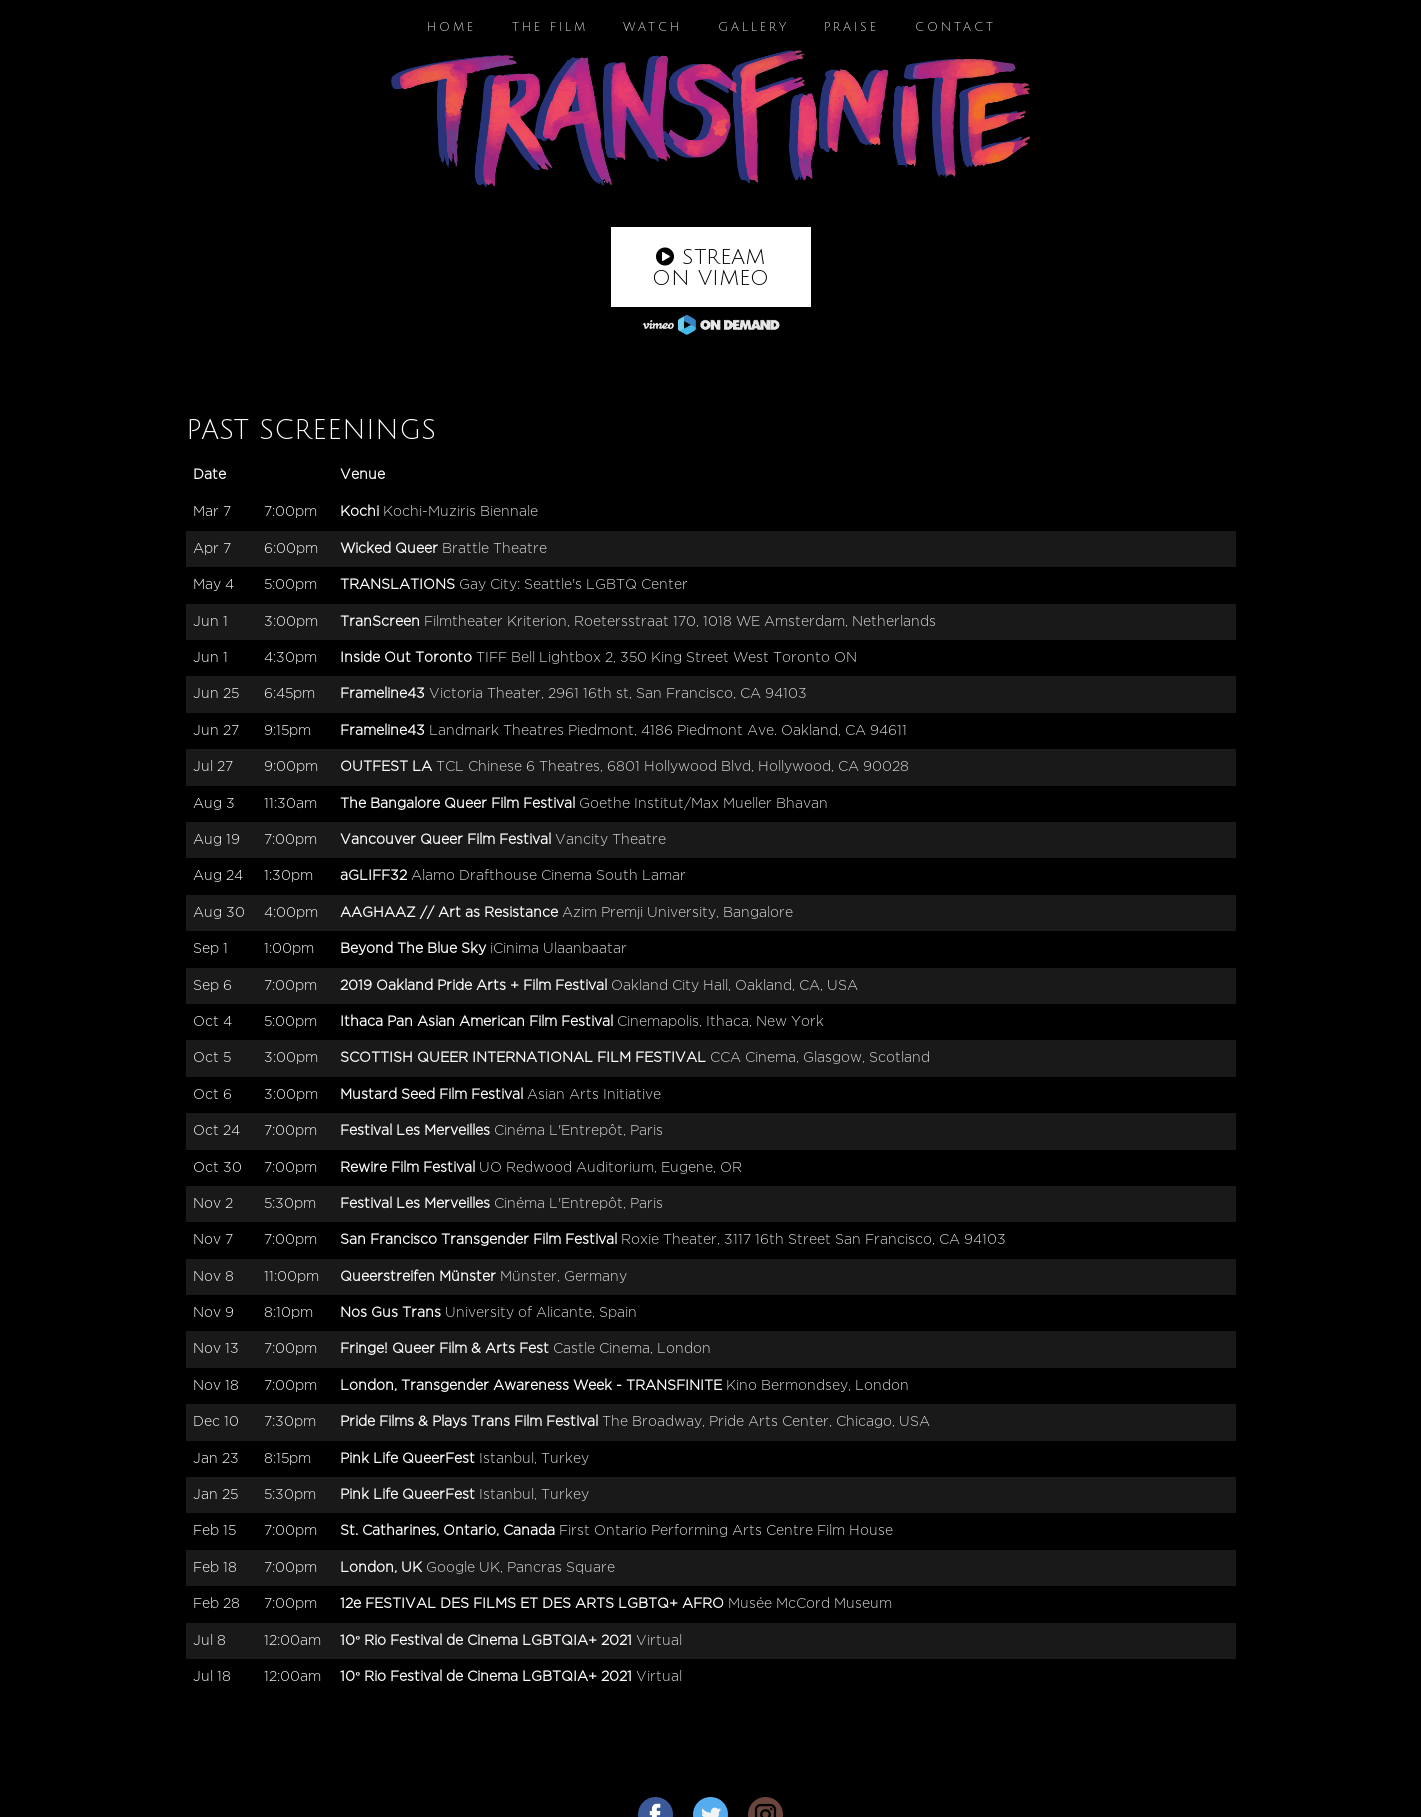 The height and width of the screenshot is (1817, 1421). Describe the element at coordinates (550, 27) in the screenshot. I see `The Film` at that location.